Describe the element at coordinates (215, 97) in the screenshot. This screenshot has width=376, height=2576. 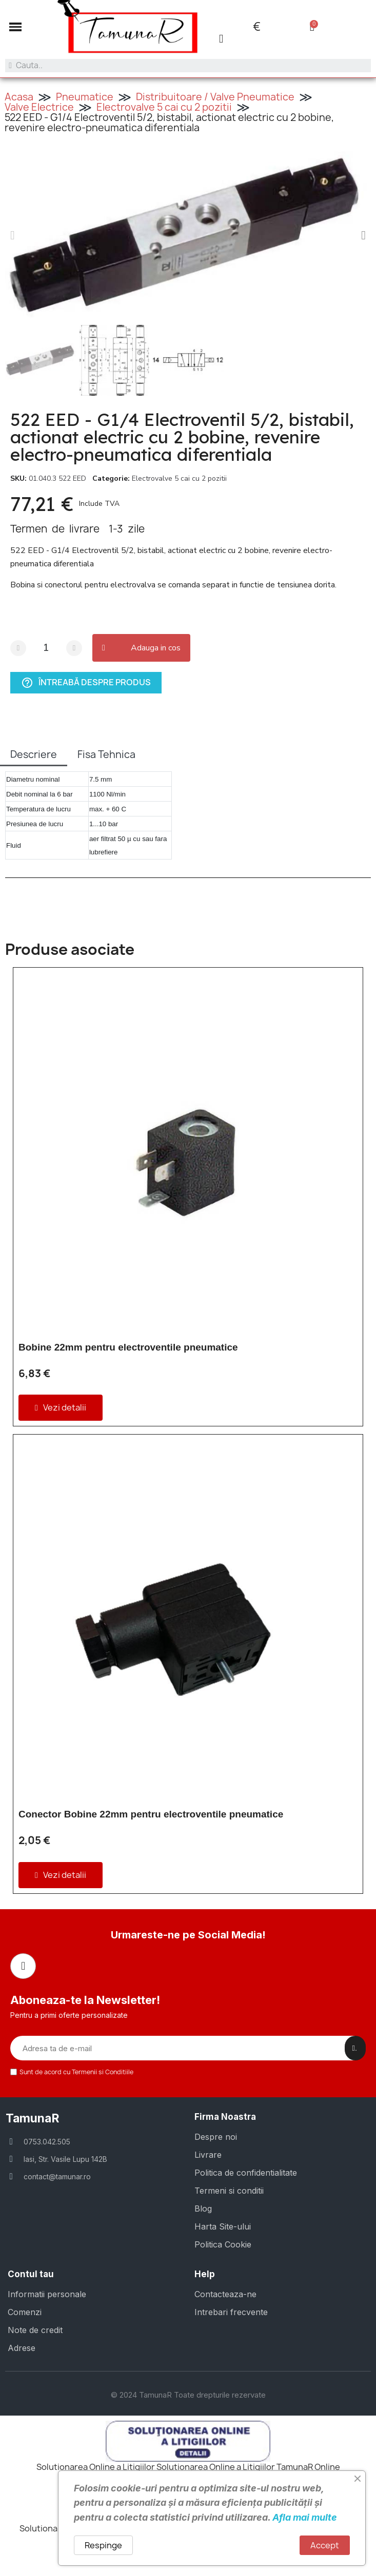
I see `Distribuitoare / Valve Pneumatice` at that location.